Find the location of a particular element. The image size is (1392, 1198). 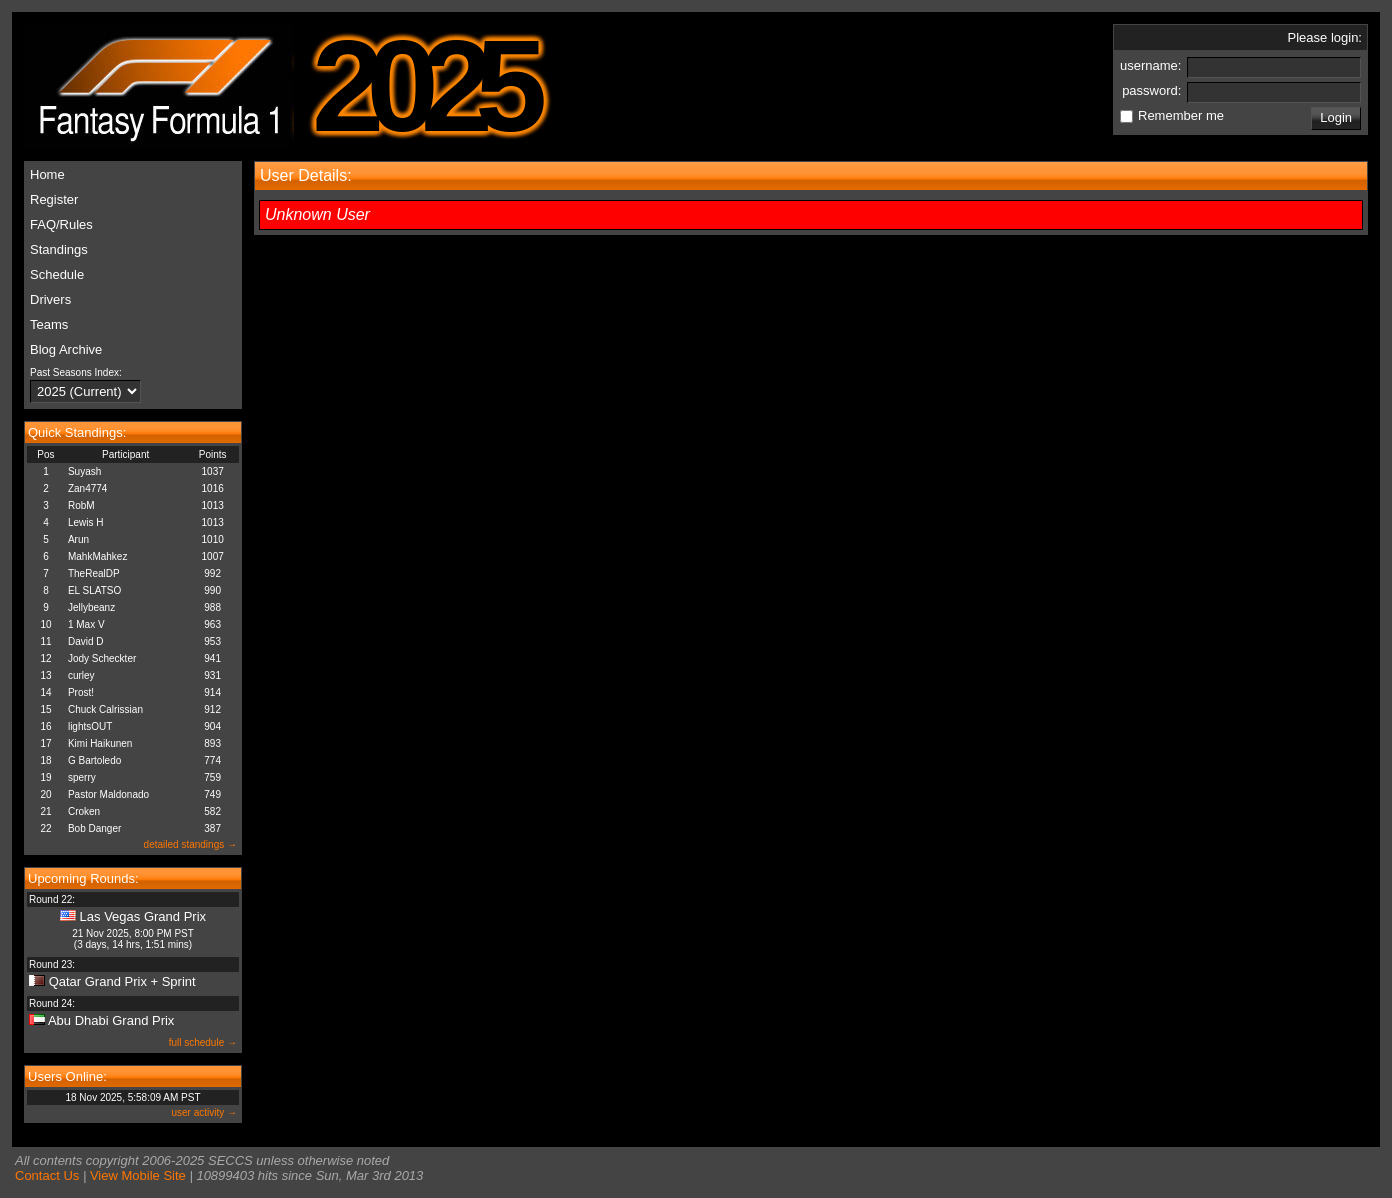

G Bartoledo is located at coordinates (94, 760).